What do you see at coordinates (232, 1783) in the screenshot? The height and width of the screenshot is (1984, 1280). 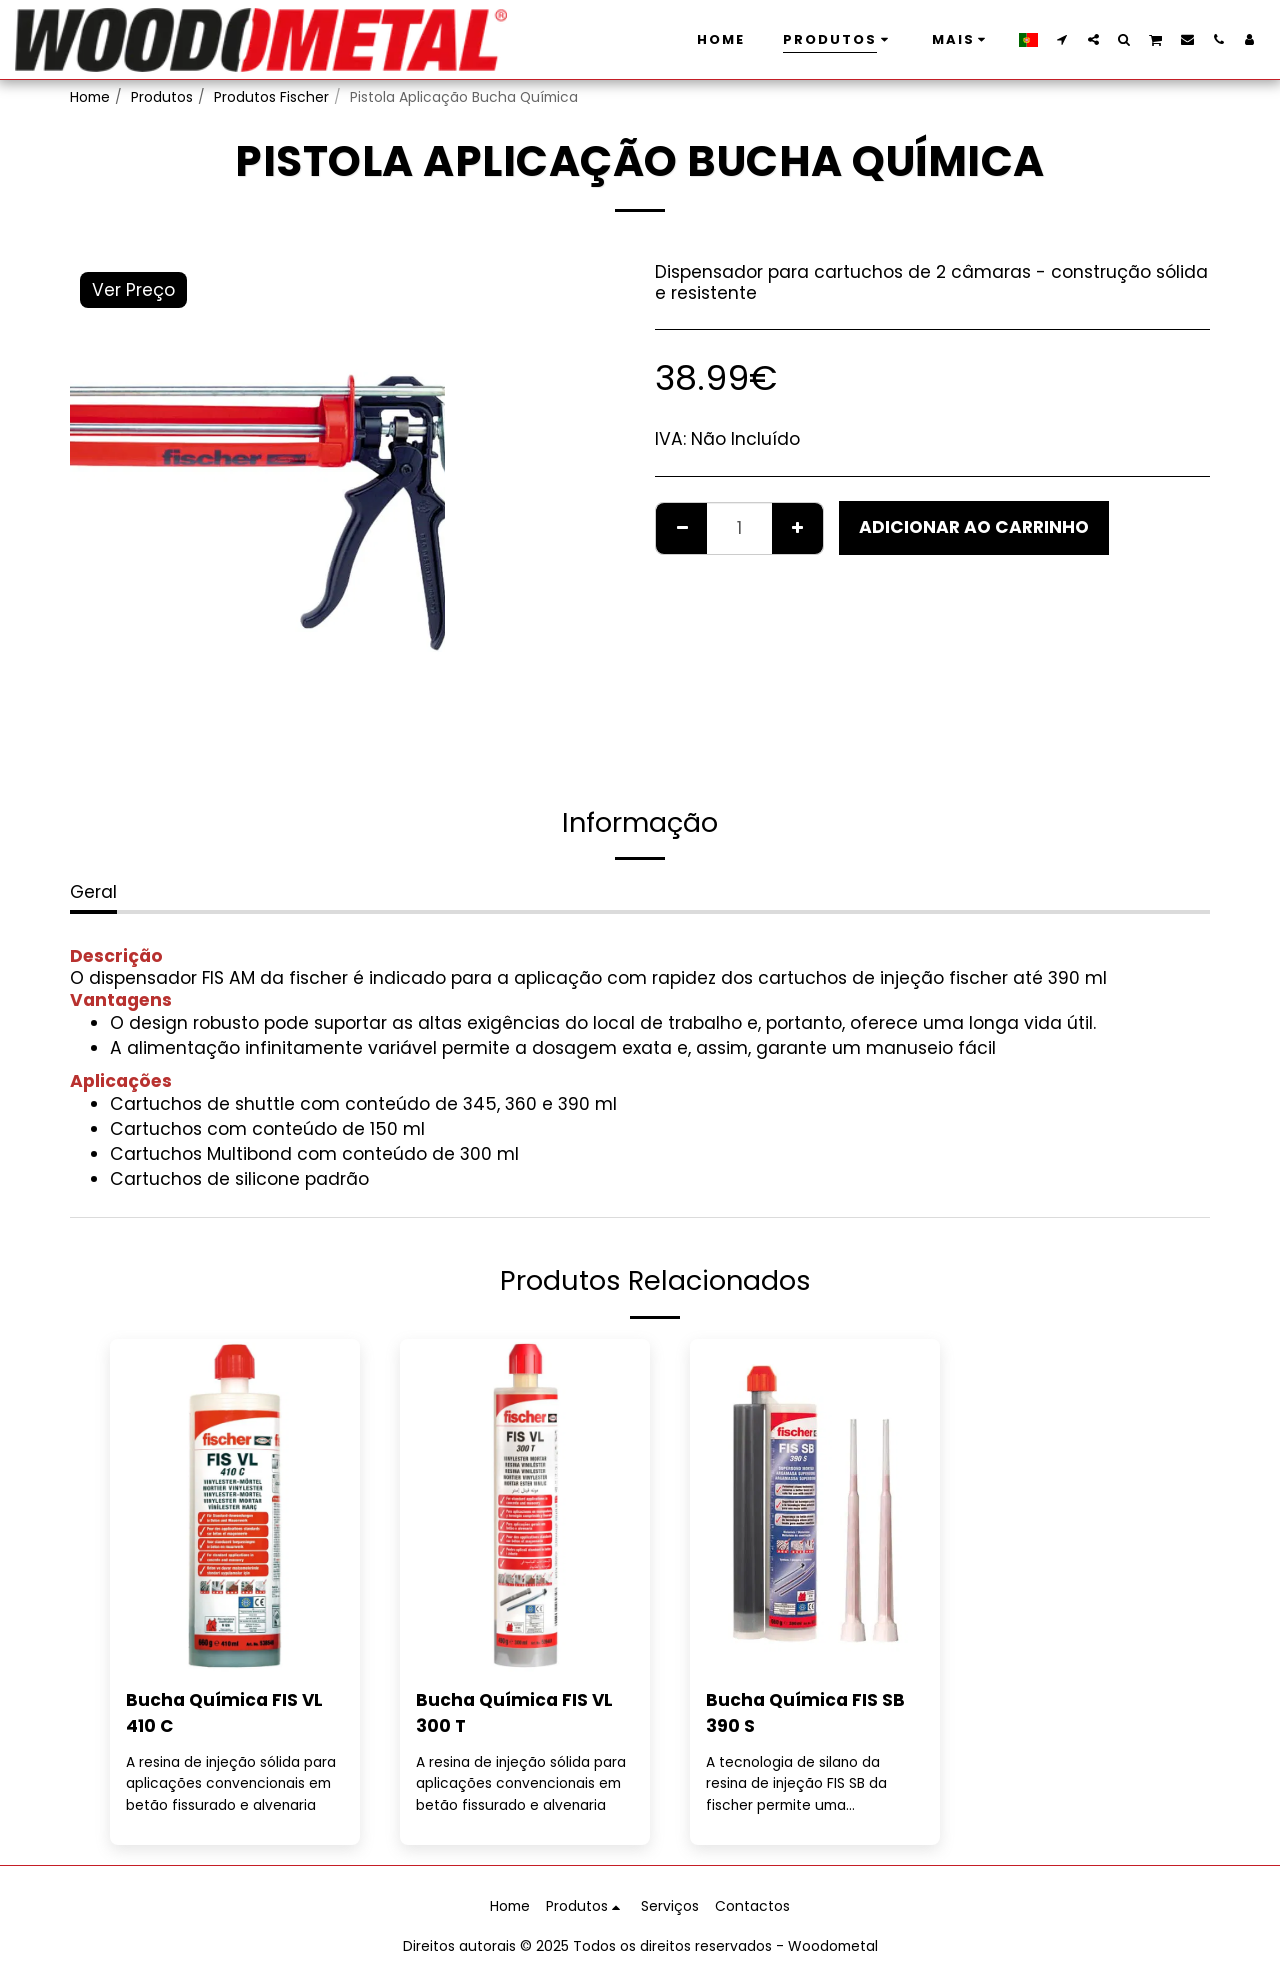 I see `A resina de injeção sólida para aplicações convencionais em betão fissurado e alvenaria` at bounding box center [232, 1783].